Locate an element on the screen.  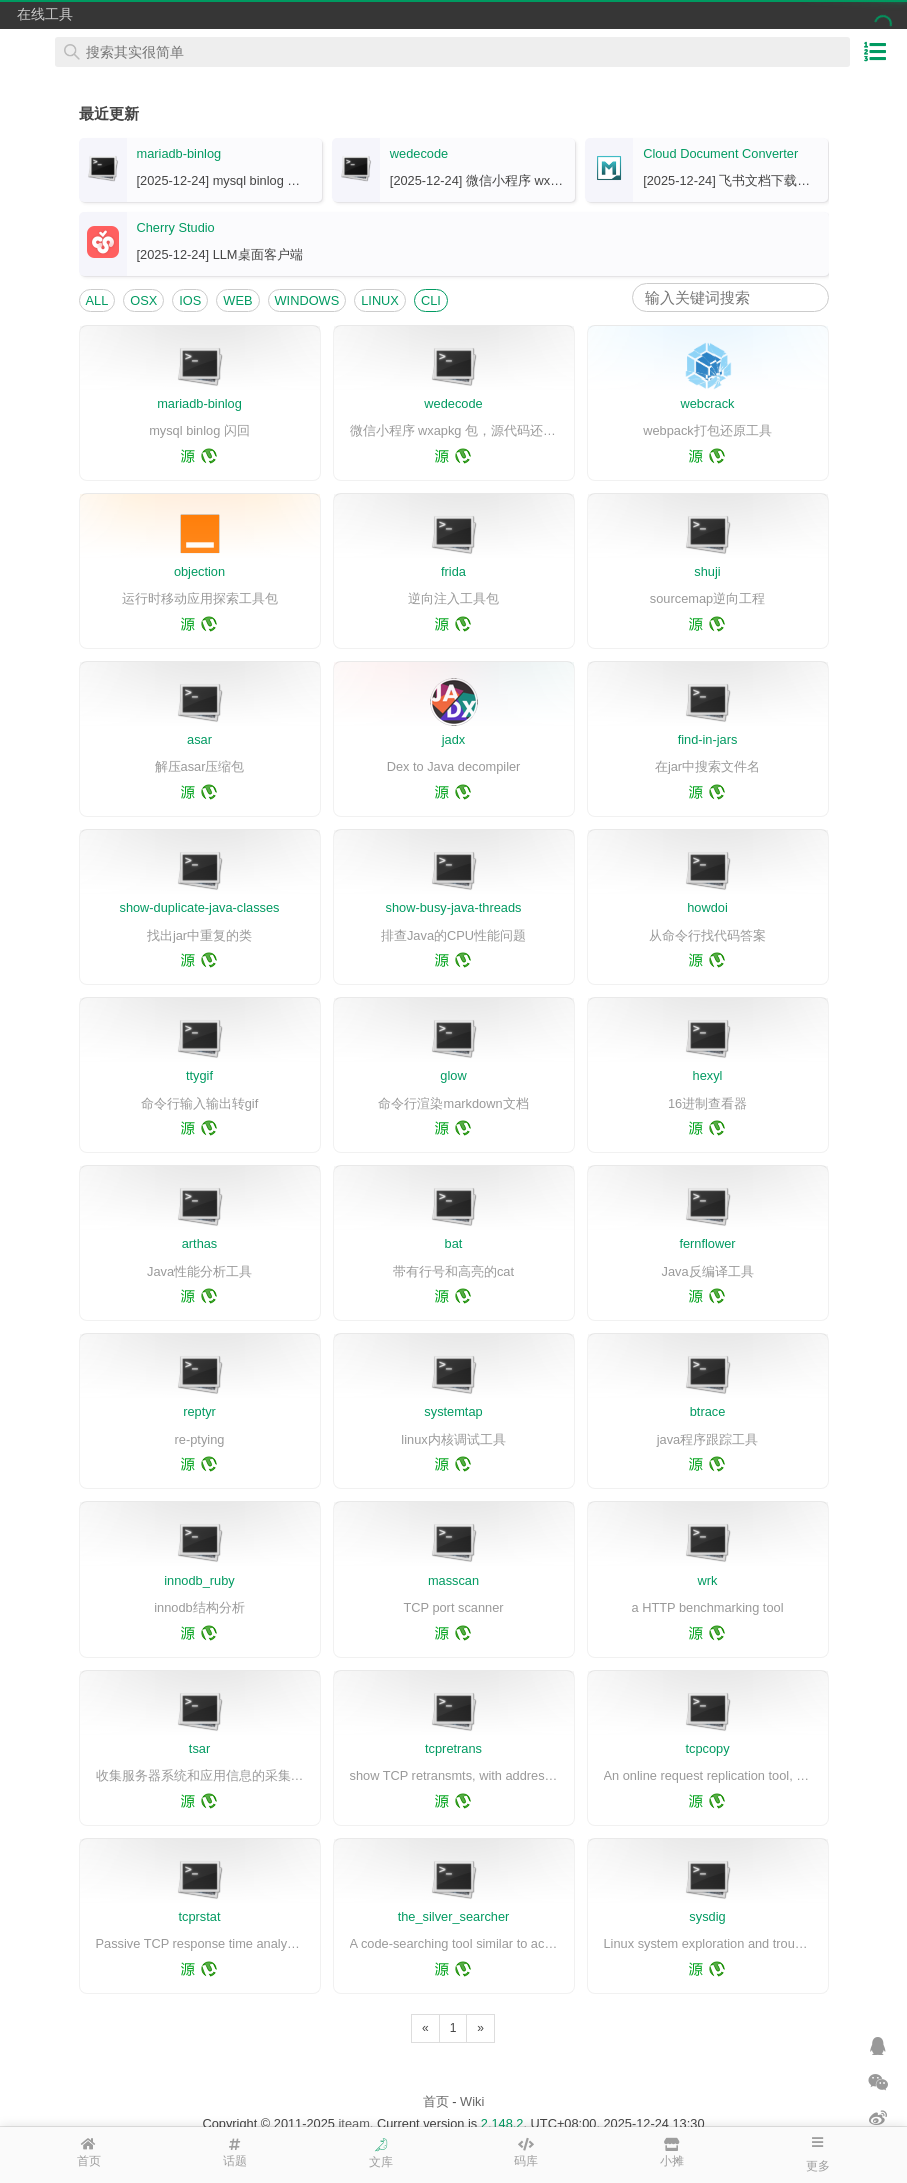
tcpcopy is located at coordinates (707, 1748).